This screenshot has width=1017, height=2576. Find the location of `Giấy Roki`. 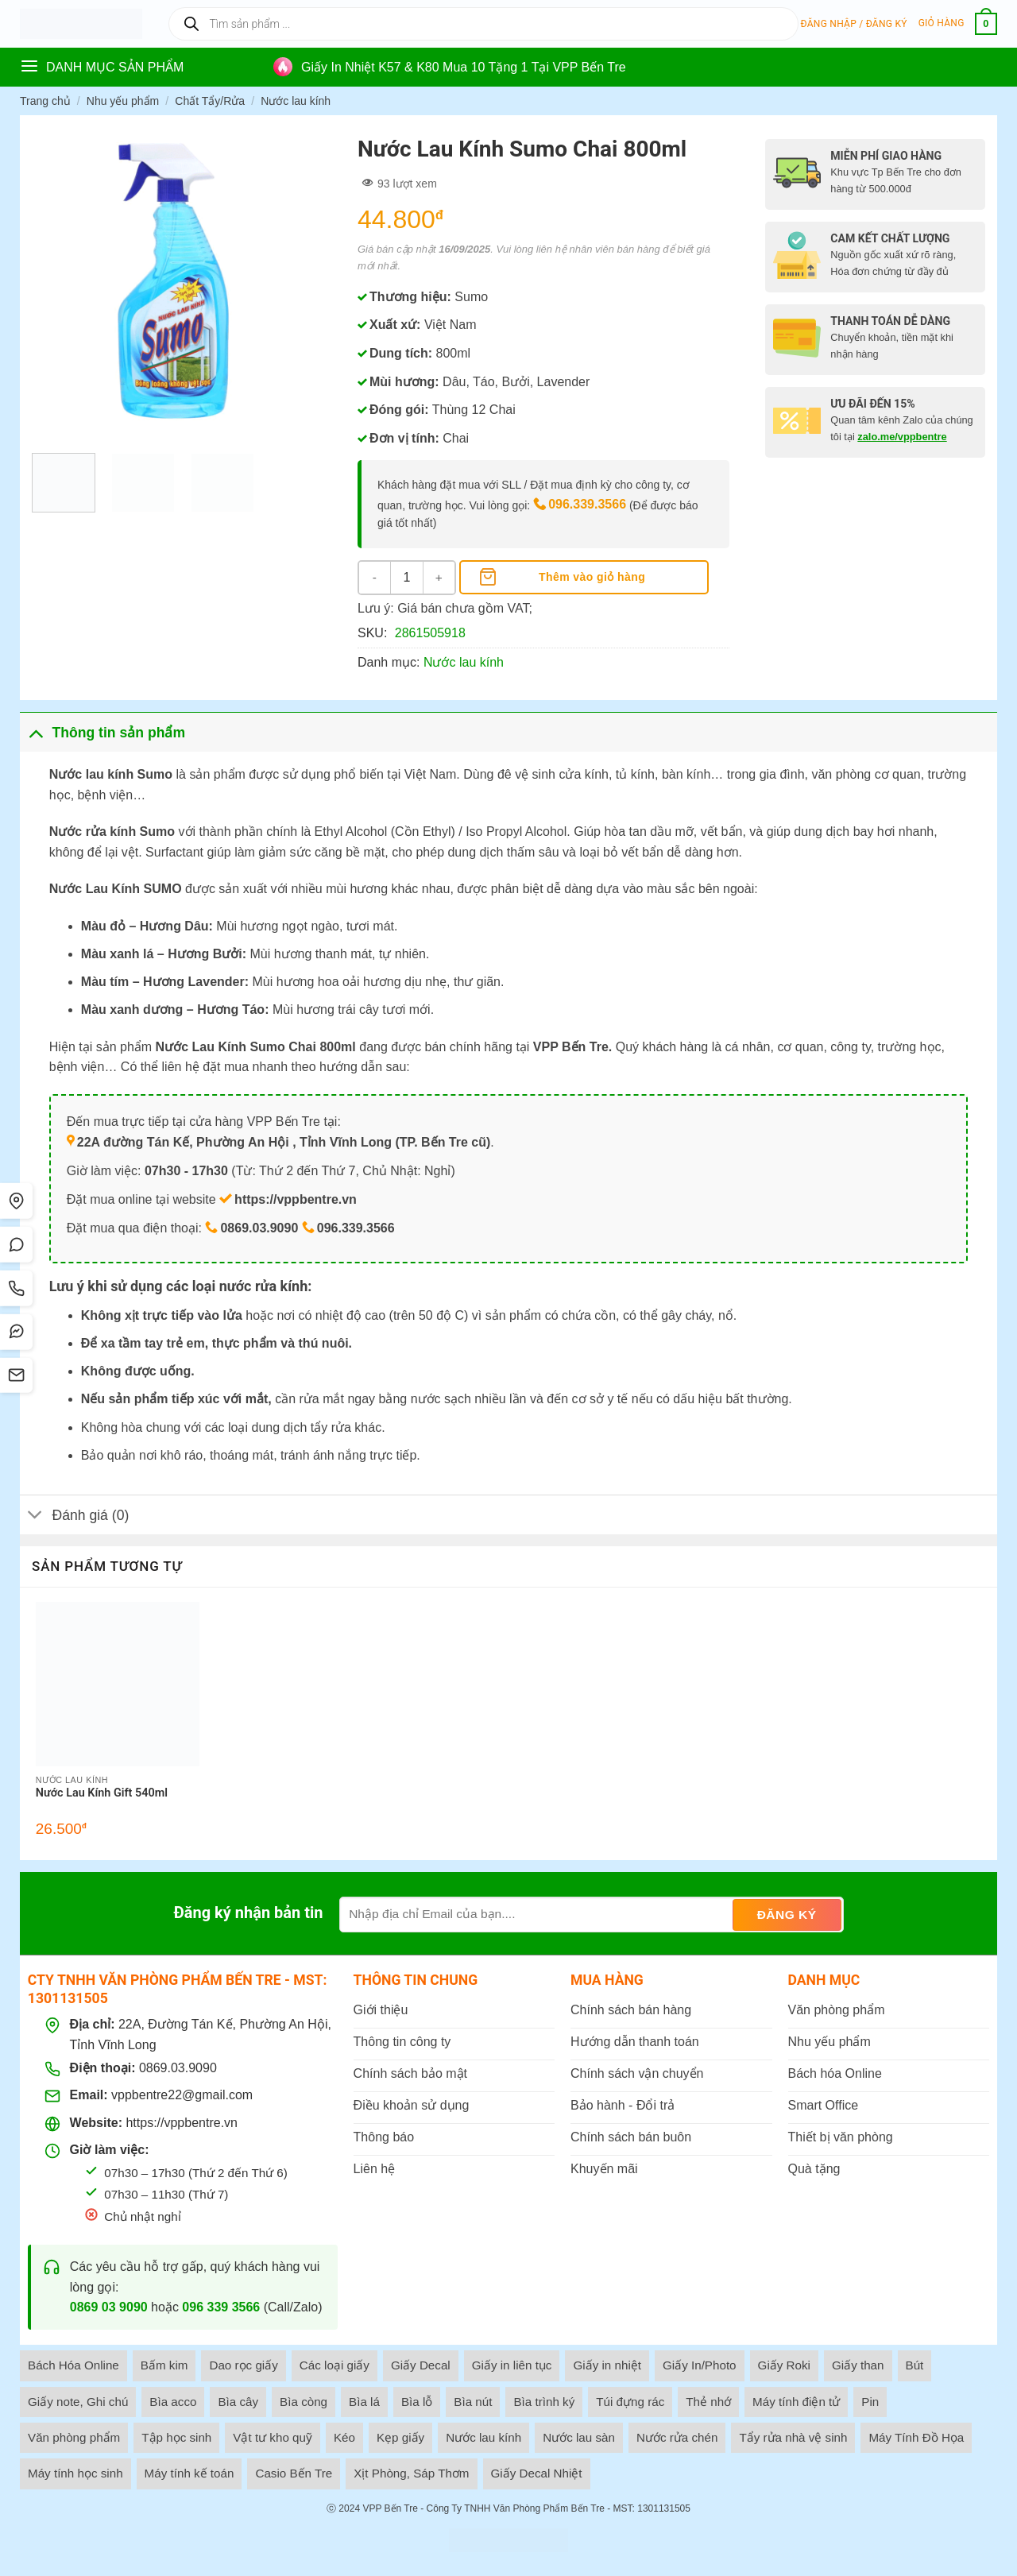

Giấy Roki is located at coordinates (784, 2365).